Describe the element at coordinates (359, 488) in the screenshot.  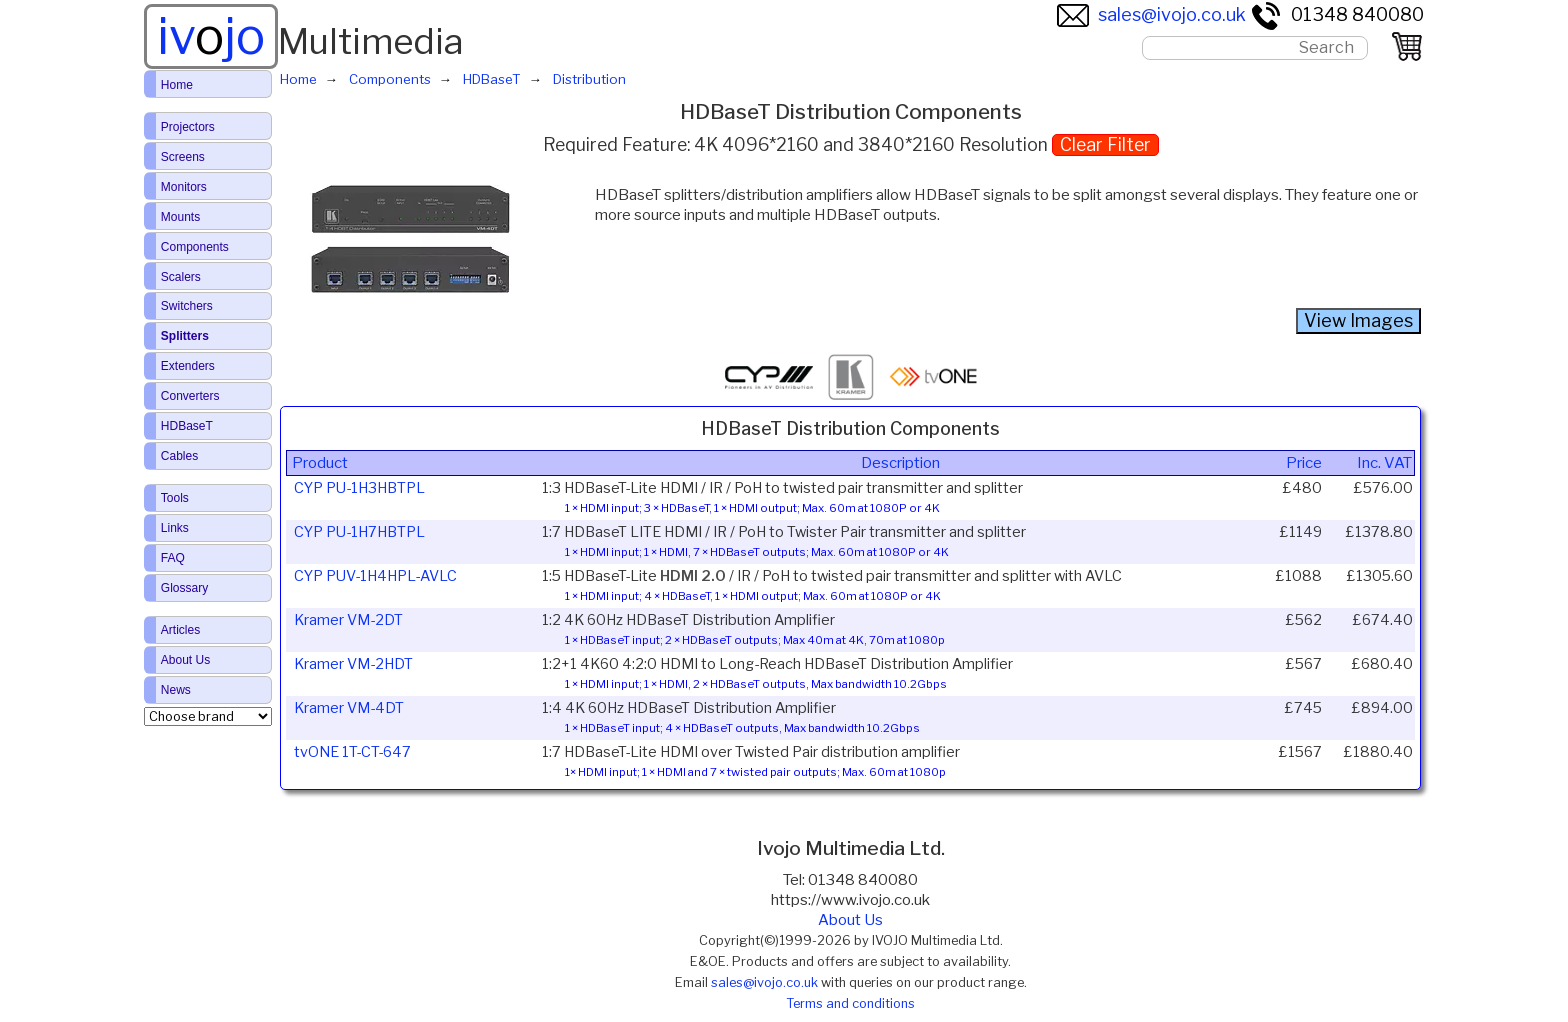
I see `CYP PU-1H3HBTPL` at that location.